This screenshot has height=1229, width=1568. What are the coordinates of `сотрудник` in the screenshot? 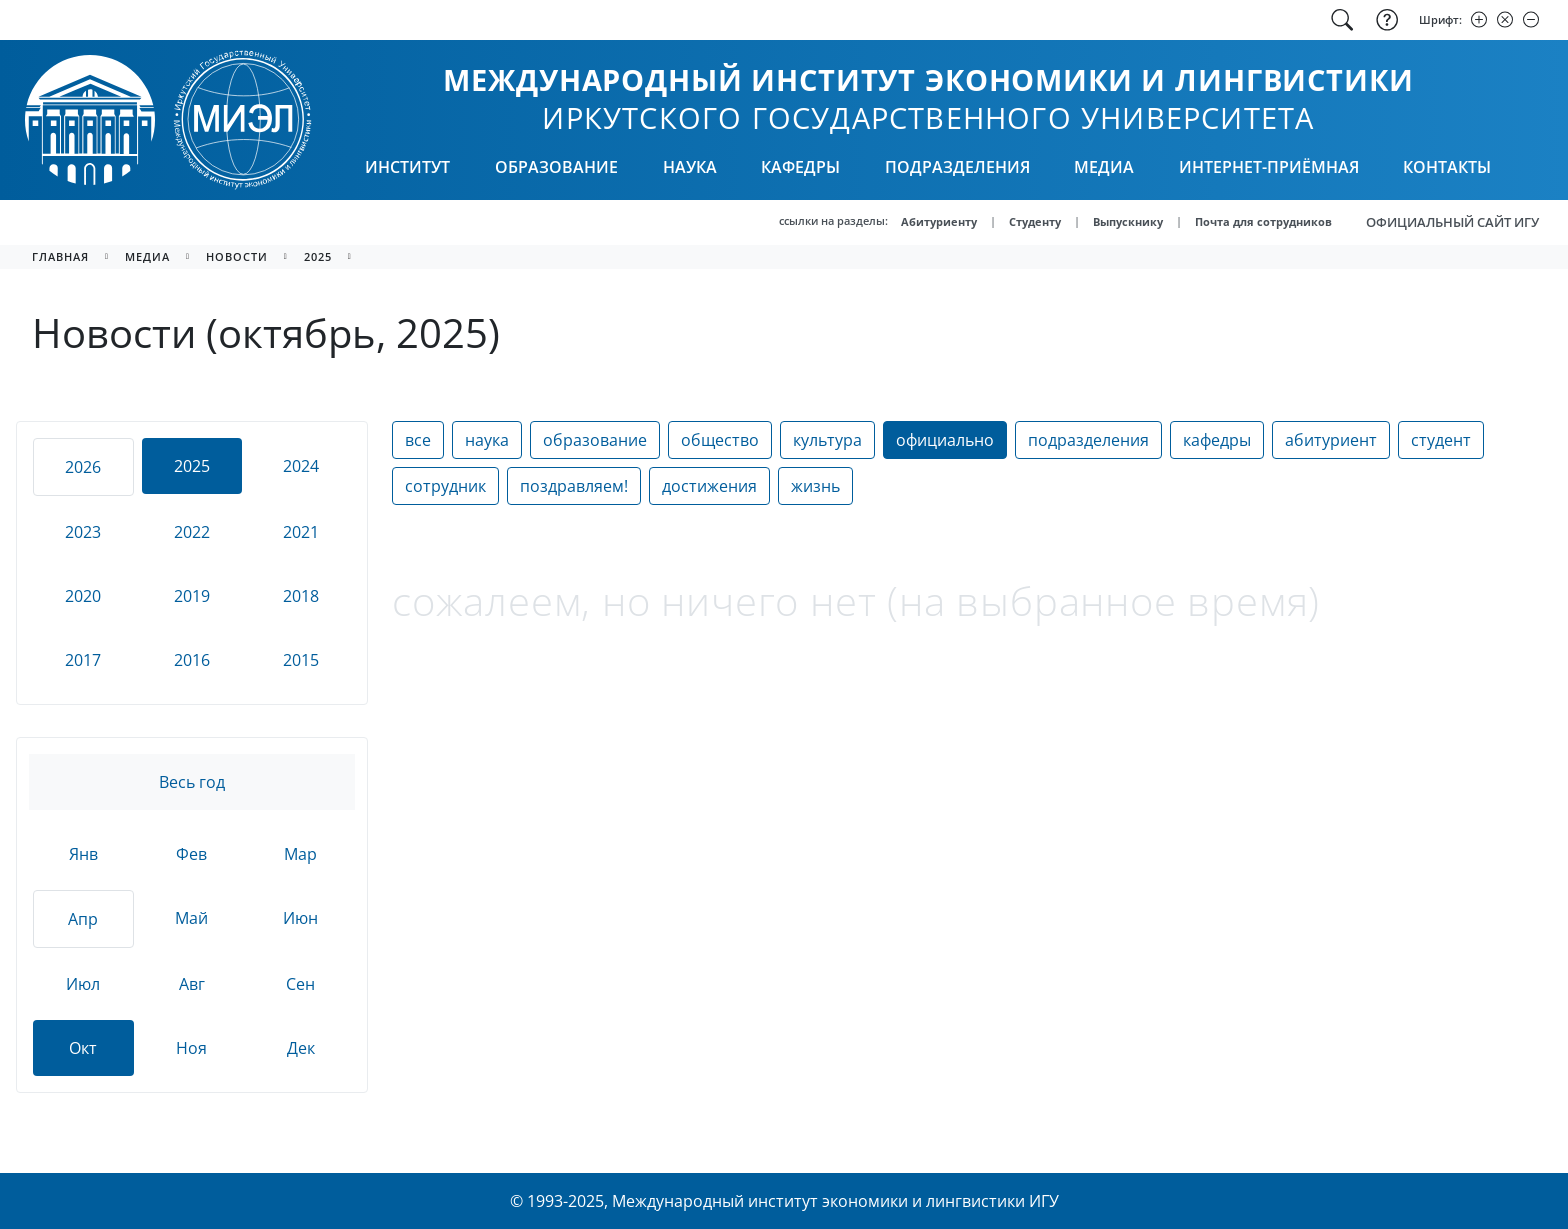 It's located at (445, 486).